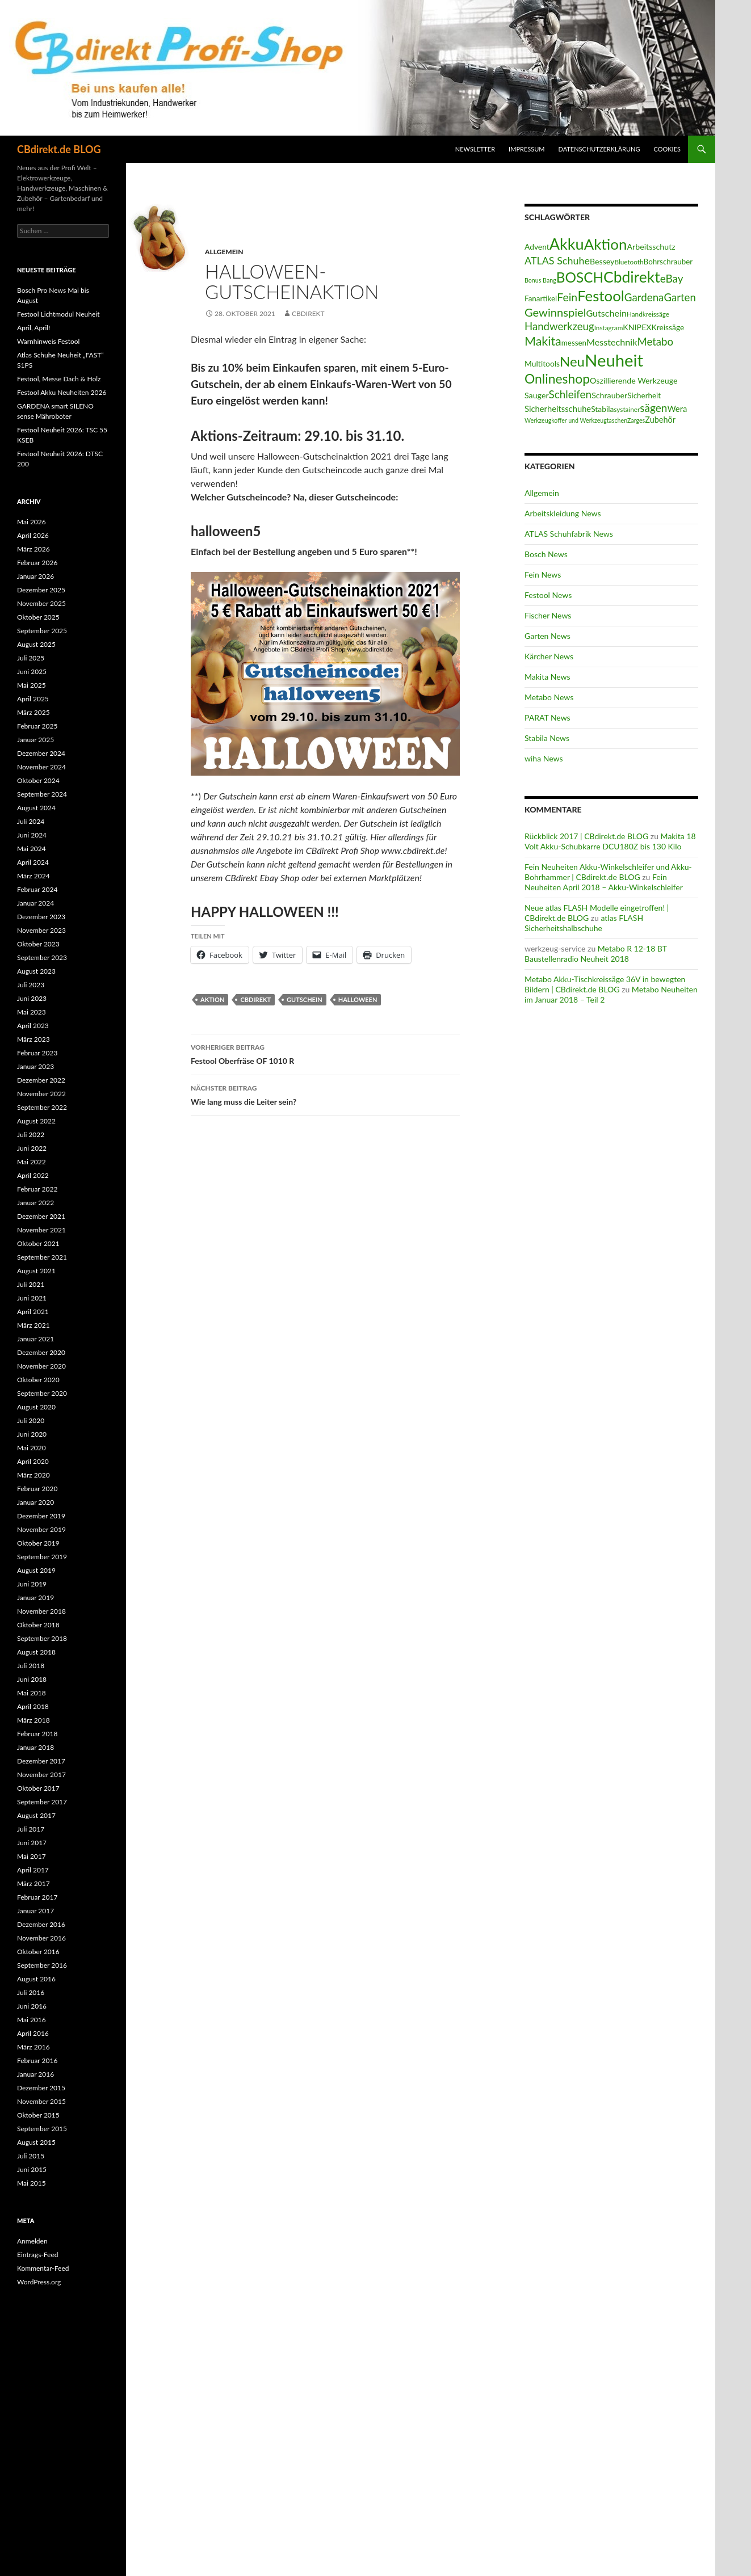  I want to click on Stabila News, so click(547, 738).